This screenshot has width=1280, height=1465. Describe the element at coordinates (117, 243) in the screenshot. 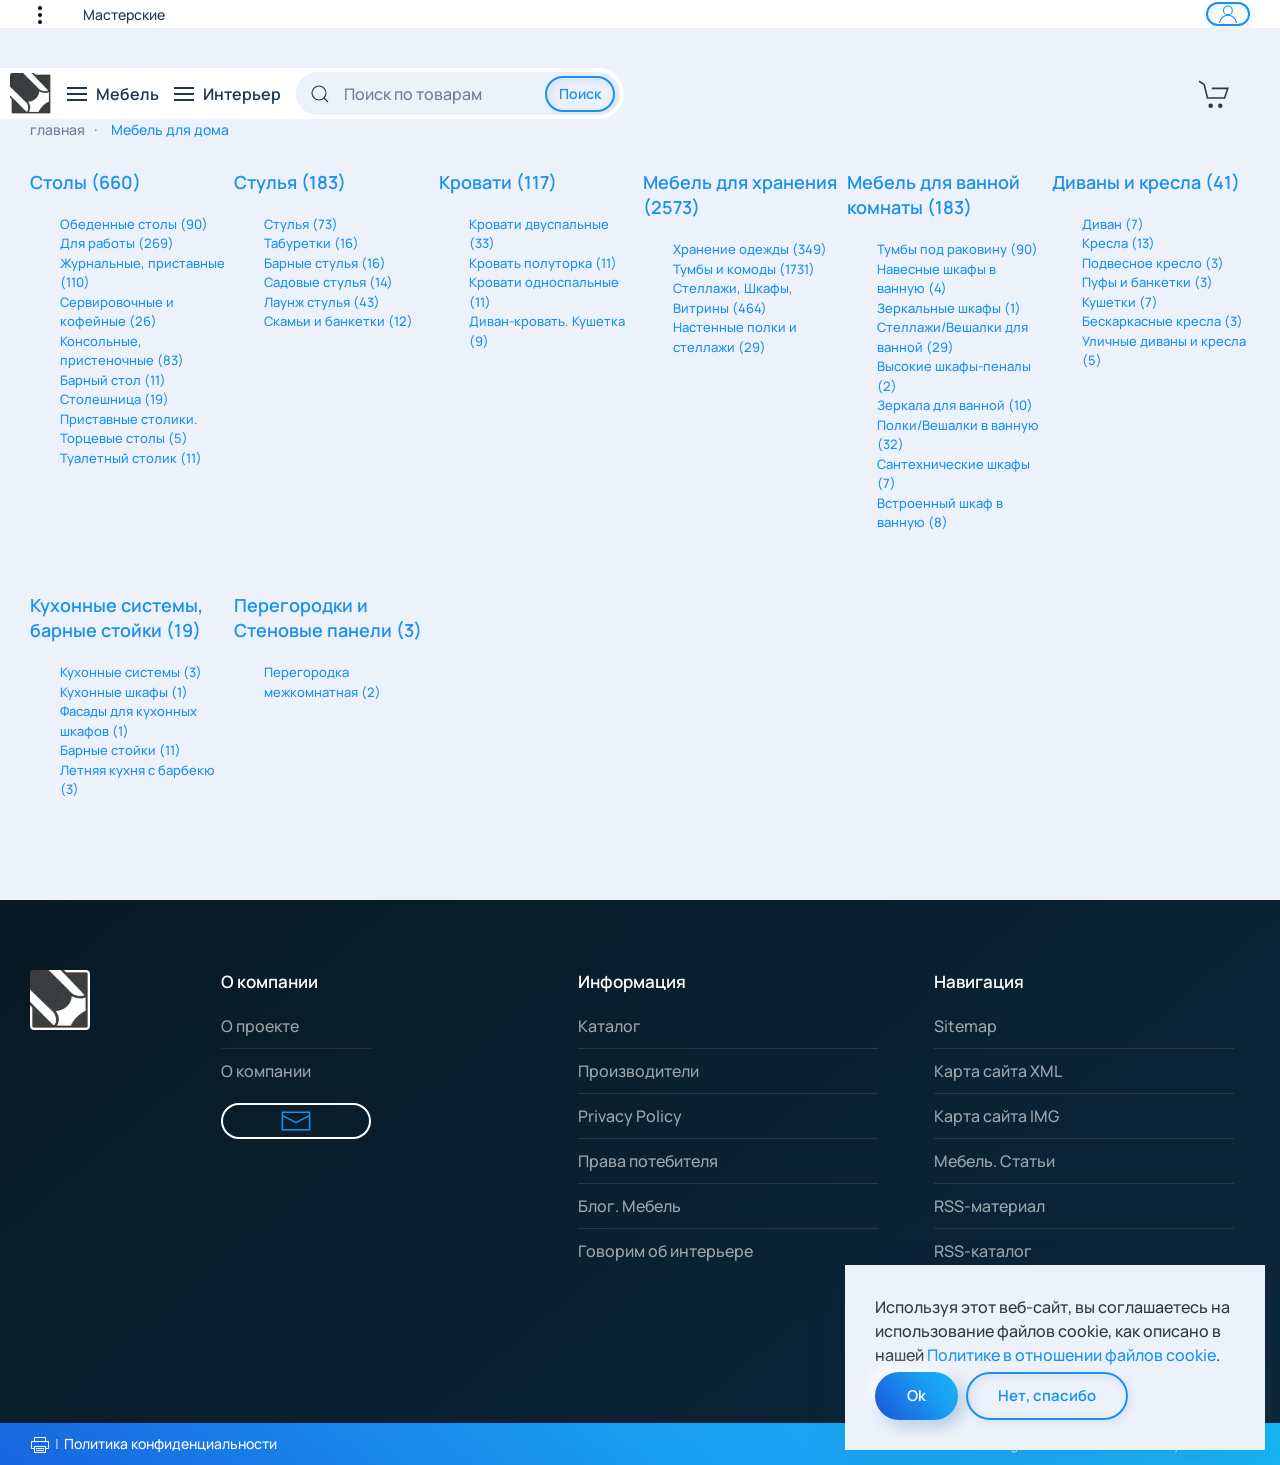

I see `Для работы (269)` at that location.